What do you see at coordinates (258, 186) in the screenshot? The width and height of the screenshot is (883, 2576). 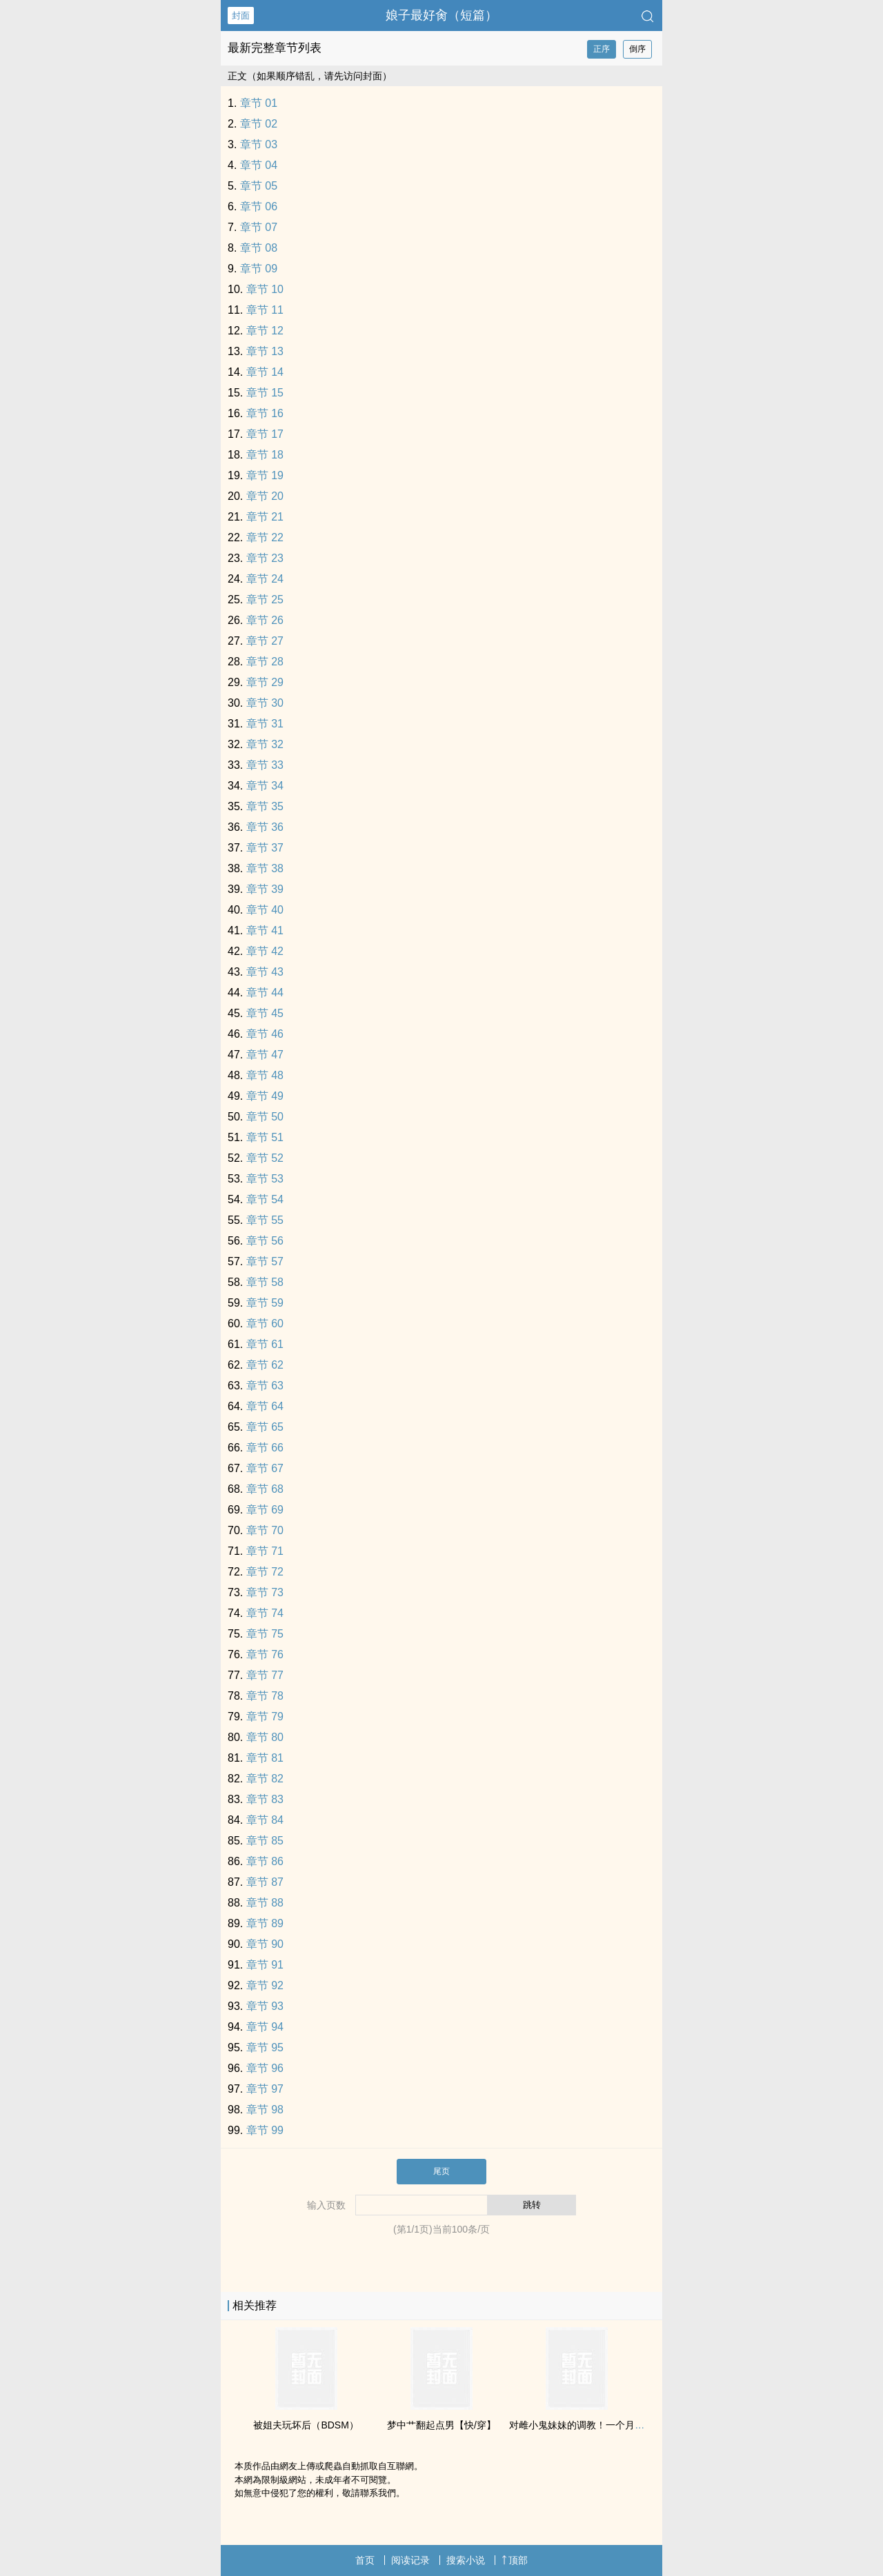 I see `章节 05` at bounding box center [258, 186].